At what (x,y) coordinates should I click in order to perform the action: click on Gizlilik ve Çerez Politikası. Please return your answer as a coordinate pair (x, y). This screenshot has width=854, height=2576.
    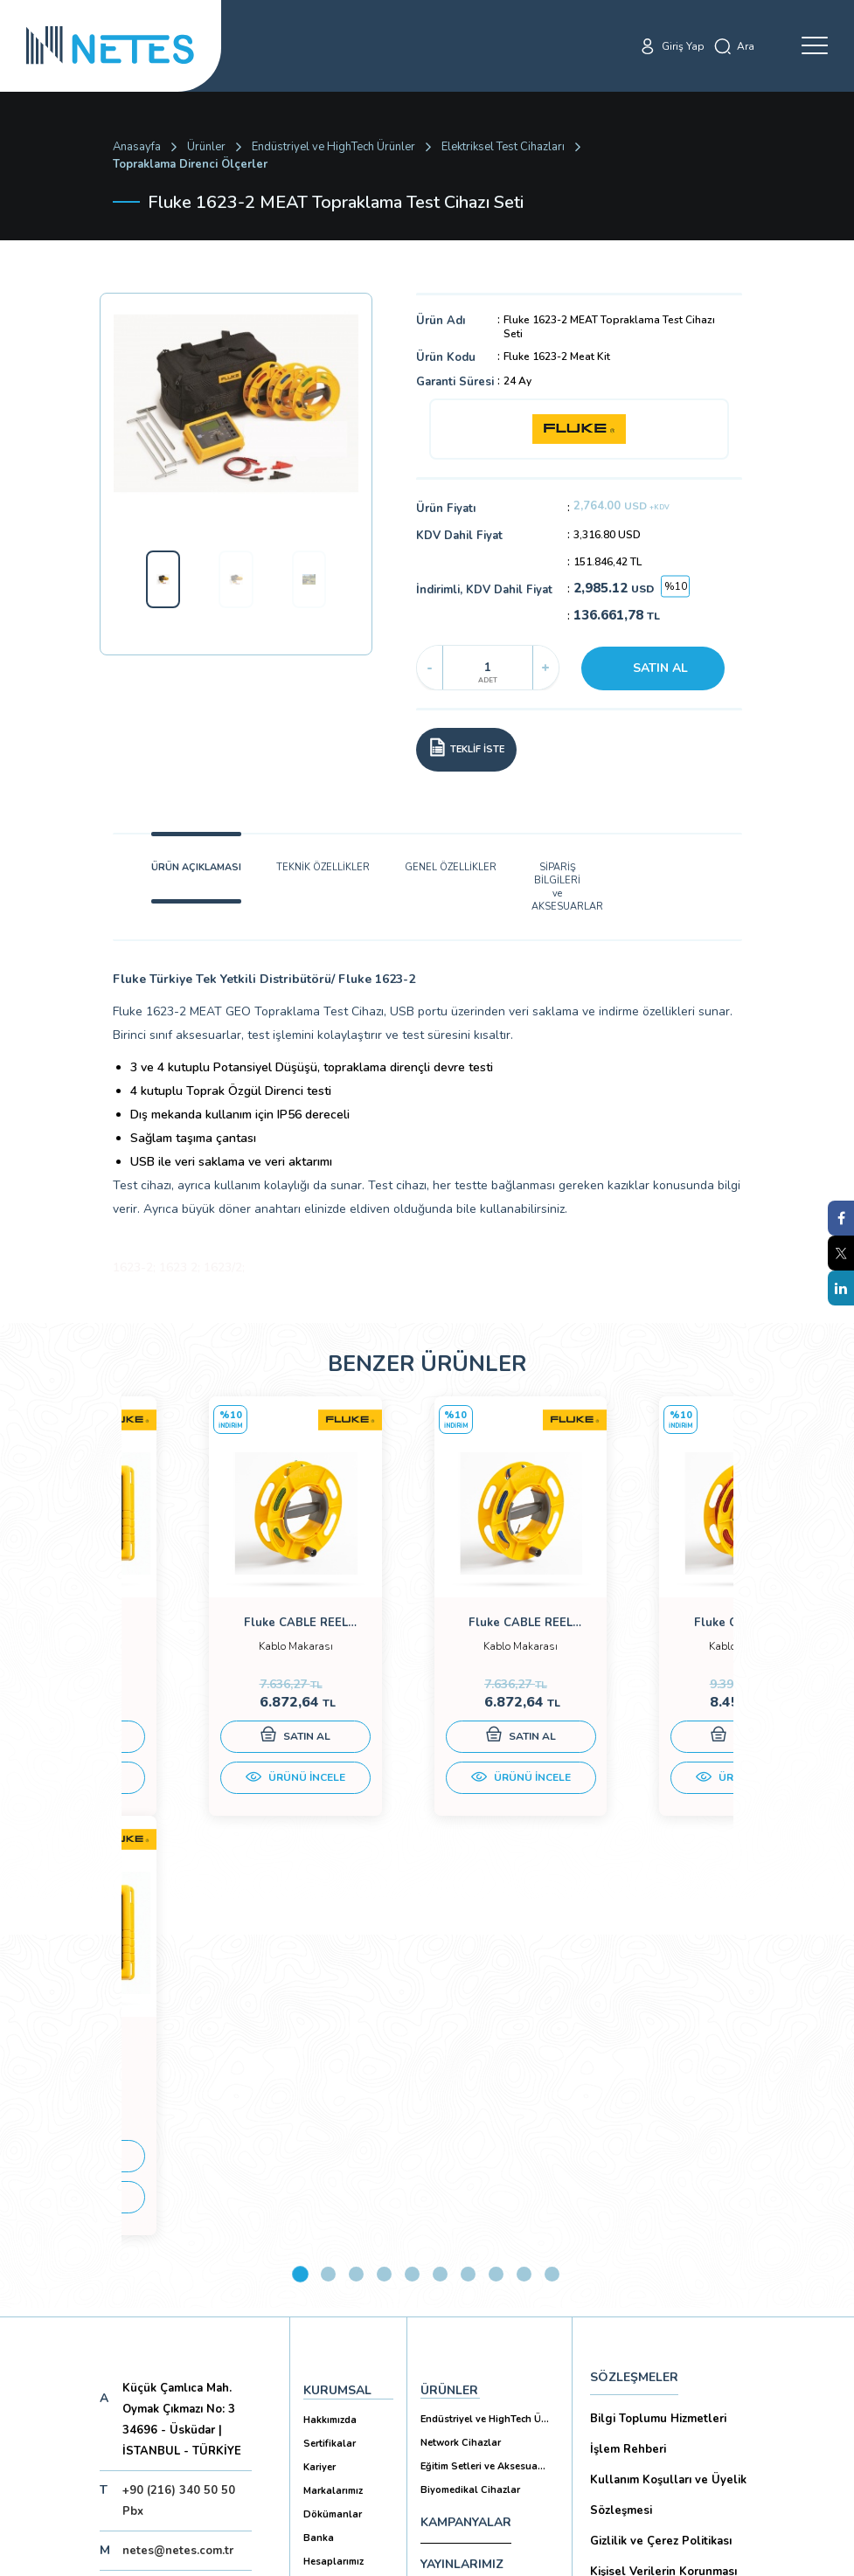
    Looking at the image, I should click on (661, 2166).